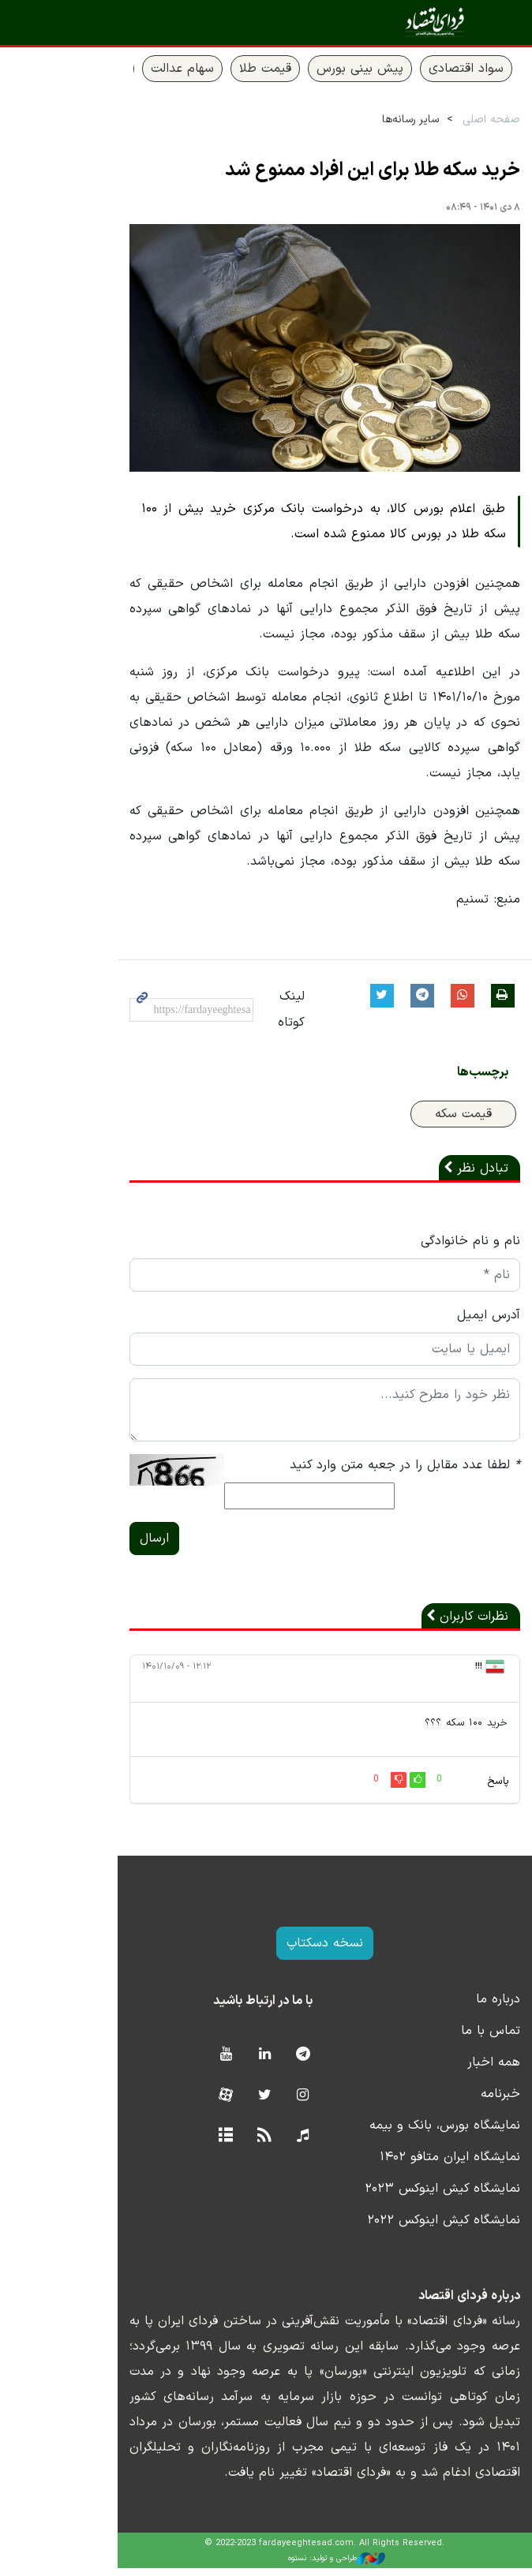 This screenshot has width=532, height=2576. Describe the element at coordinates (410, 1121) in the screenshot. I see `قیمت سکه` at that location.